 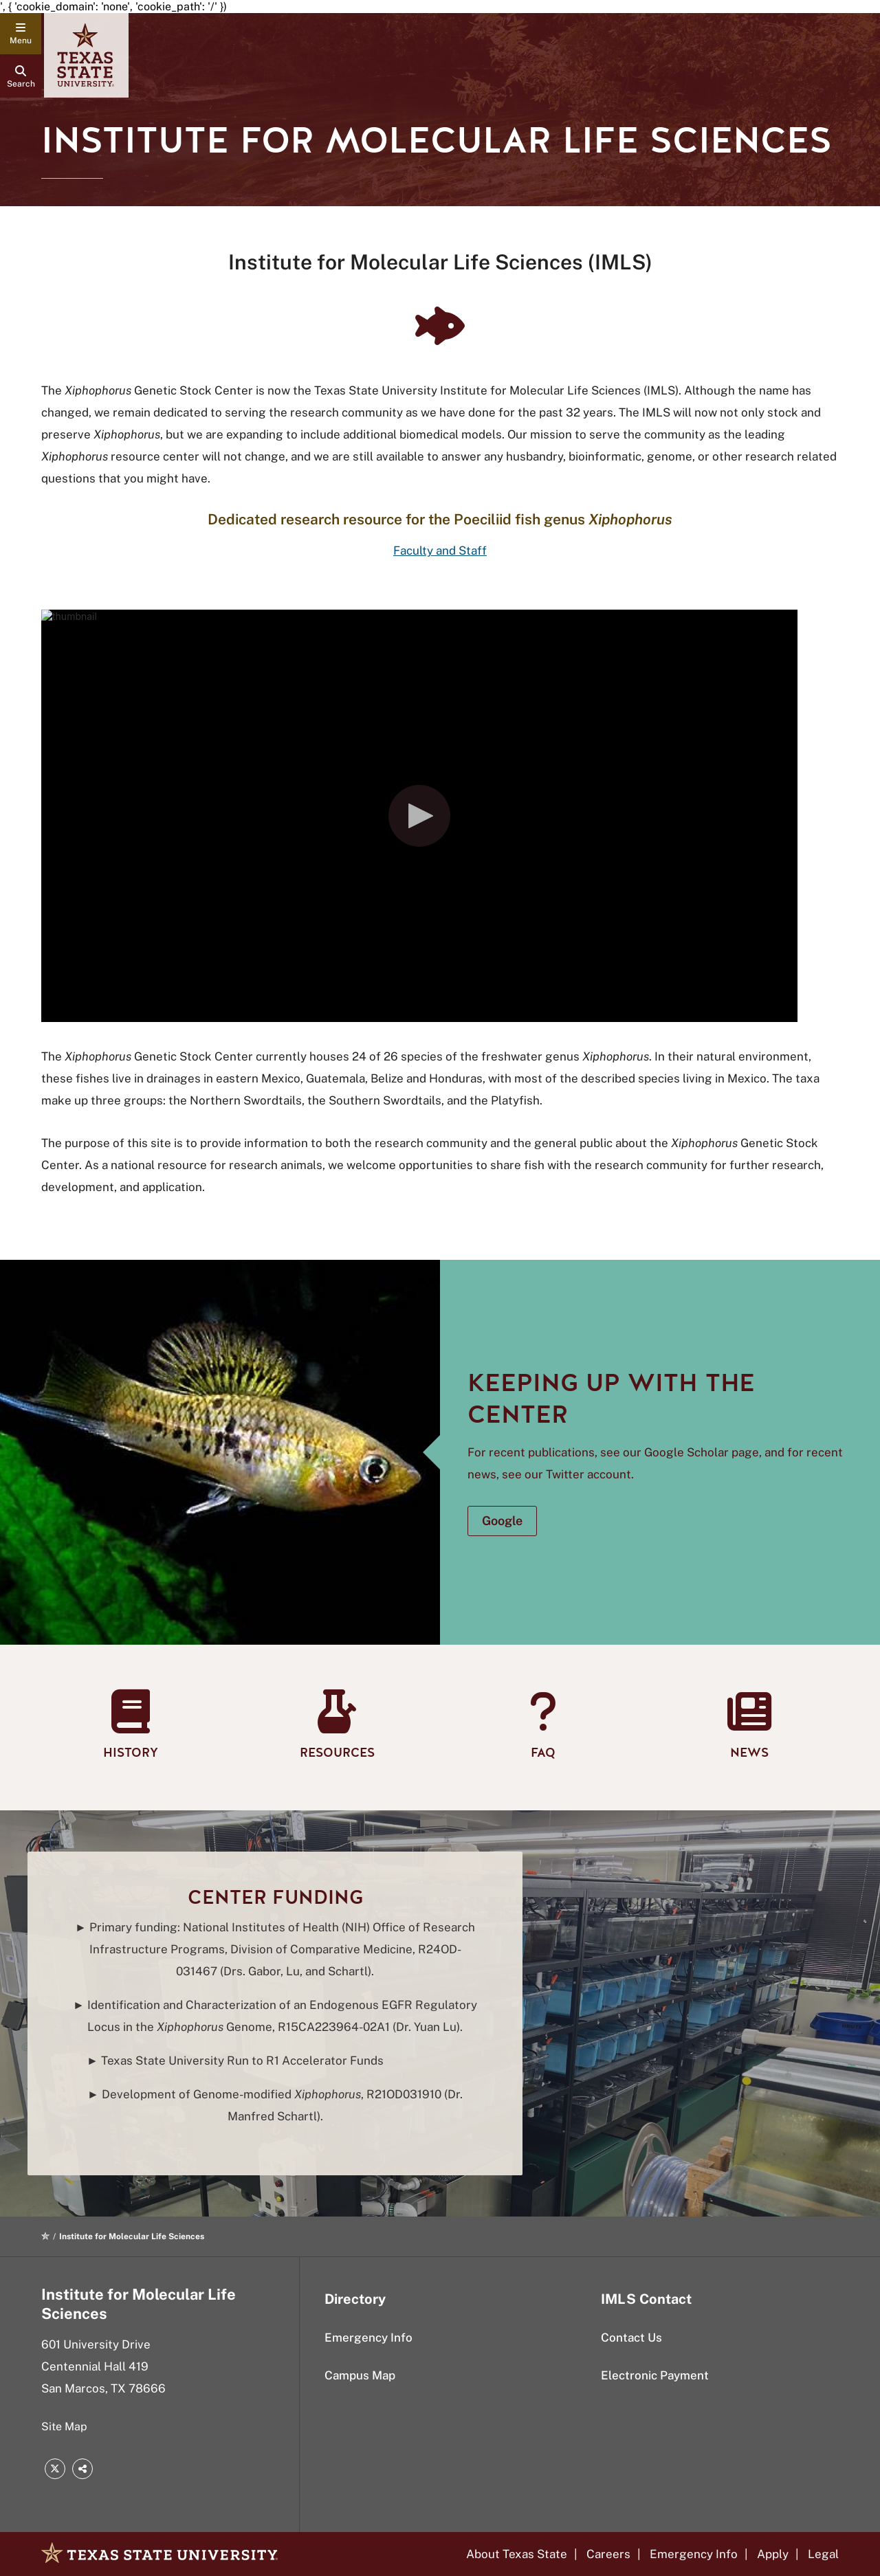 I want to click on Careers, so click(x=608, y=2554).